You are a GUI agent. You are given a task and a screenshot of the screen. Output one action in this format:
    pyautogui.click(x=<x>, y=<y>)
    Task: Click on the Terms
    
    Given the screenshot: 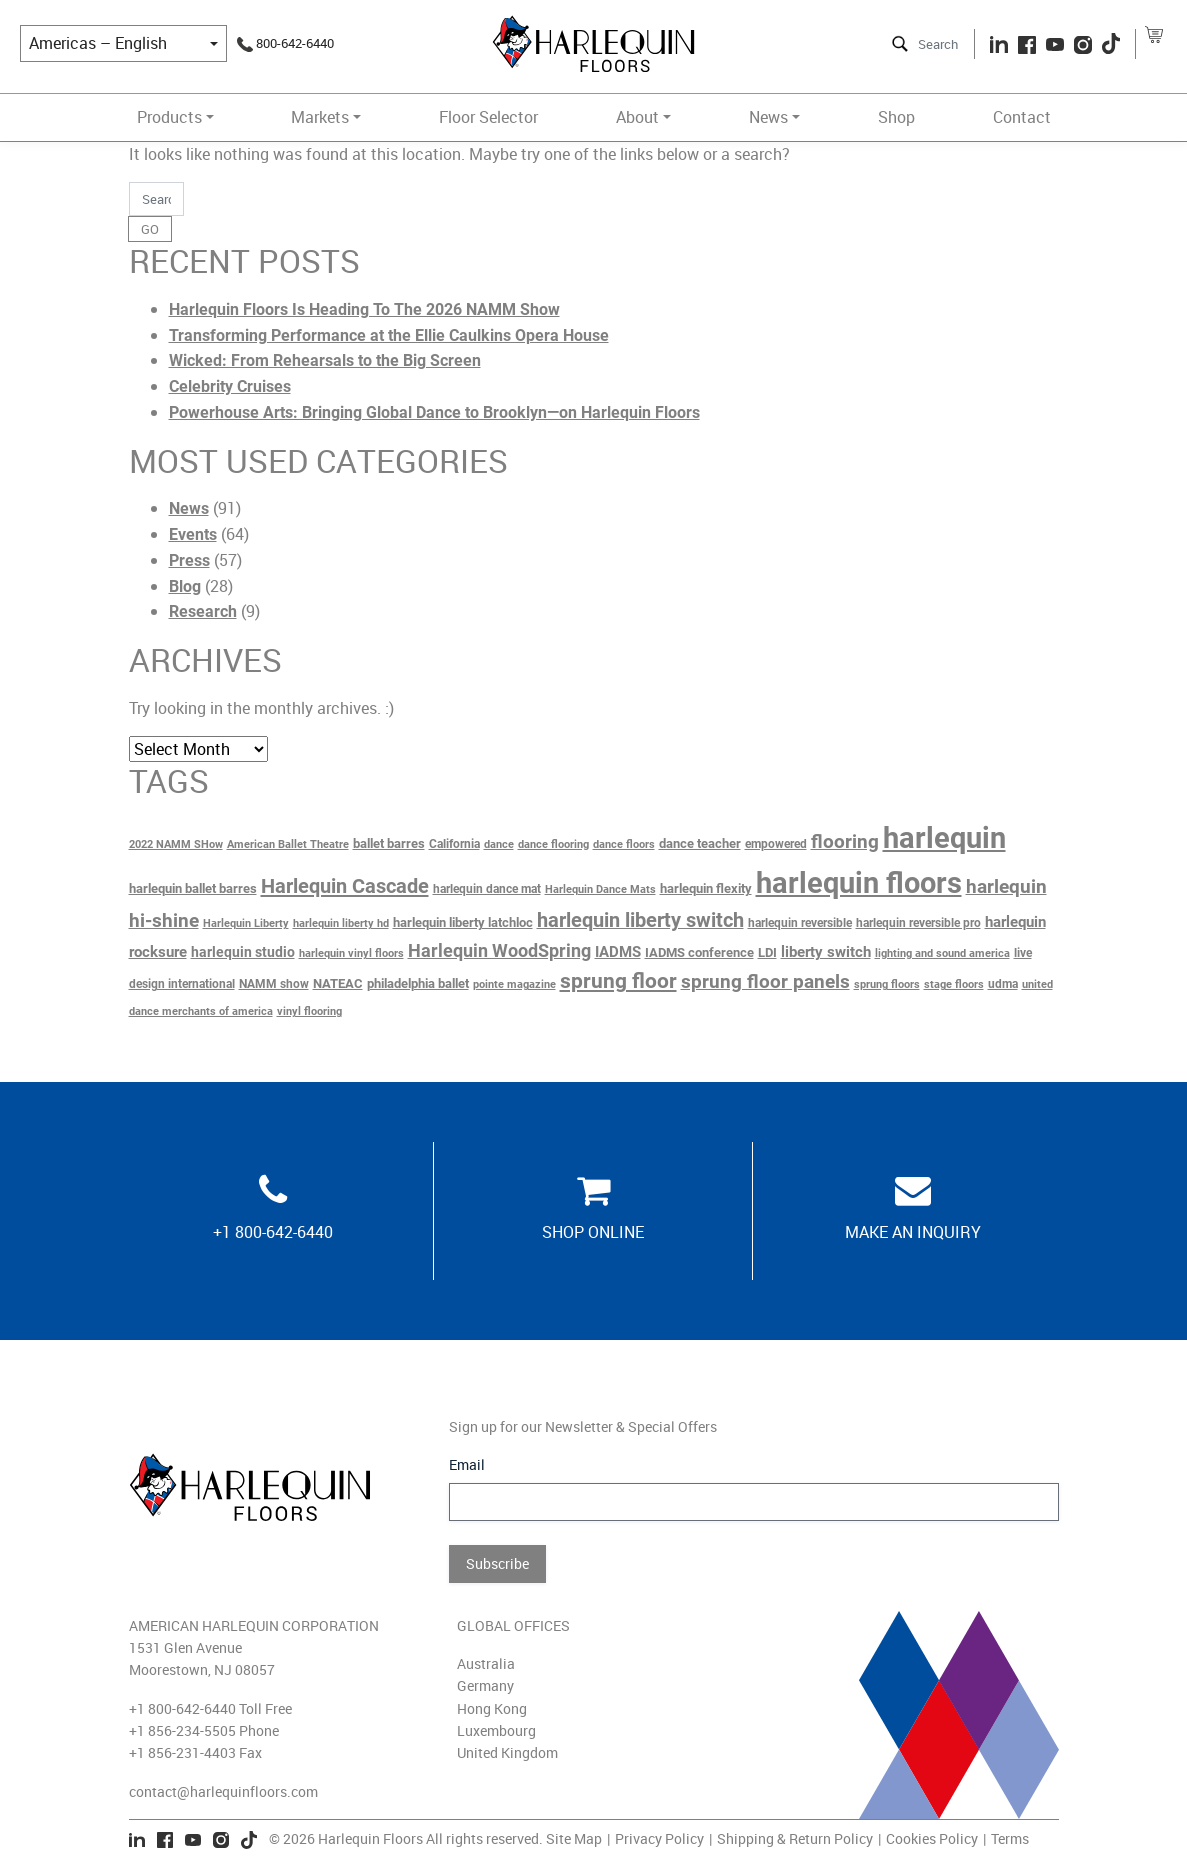 What is the action you would take?
    pyautogui.click(x=1010, y=1838)
    